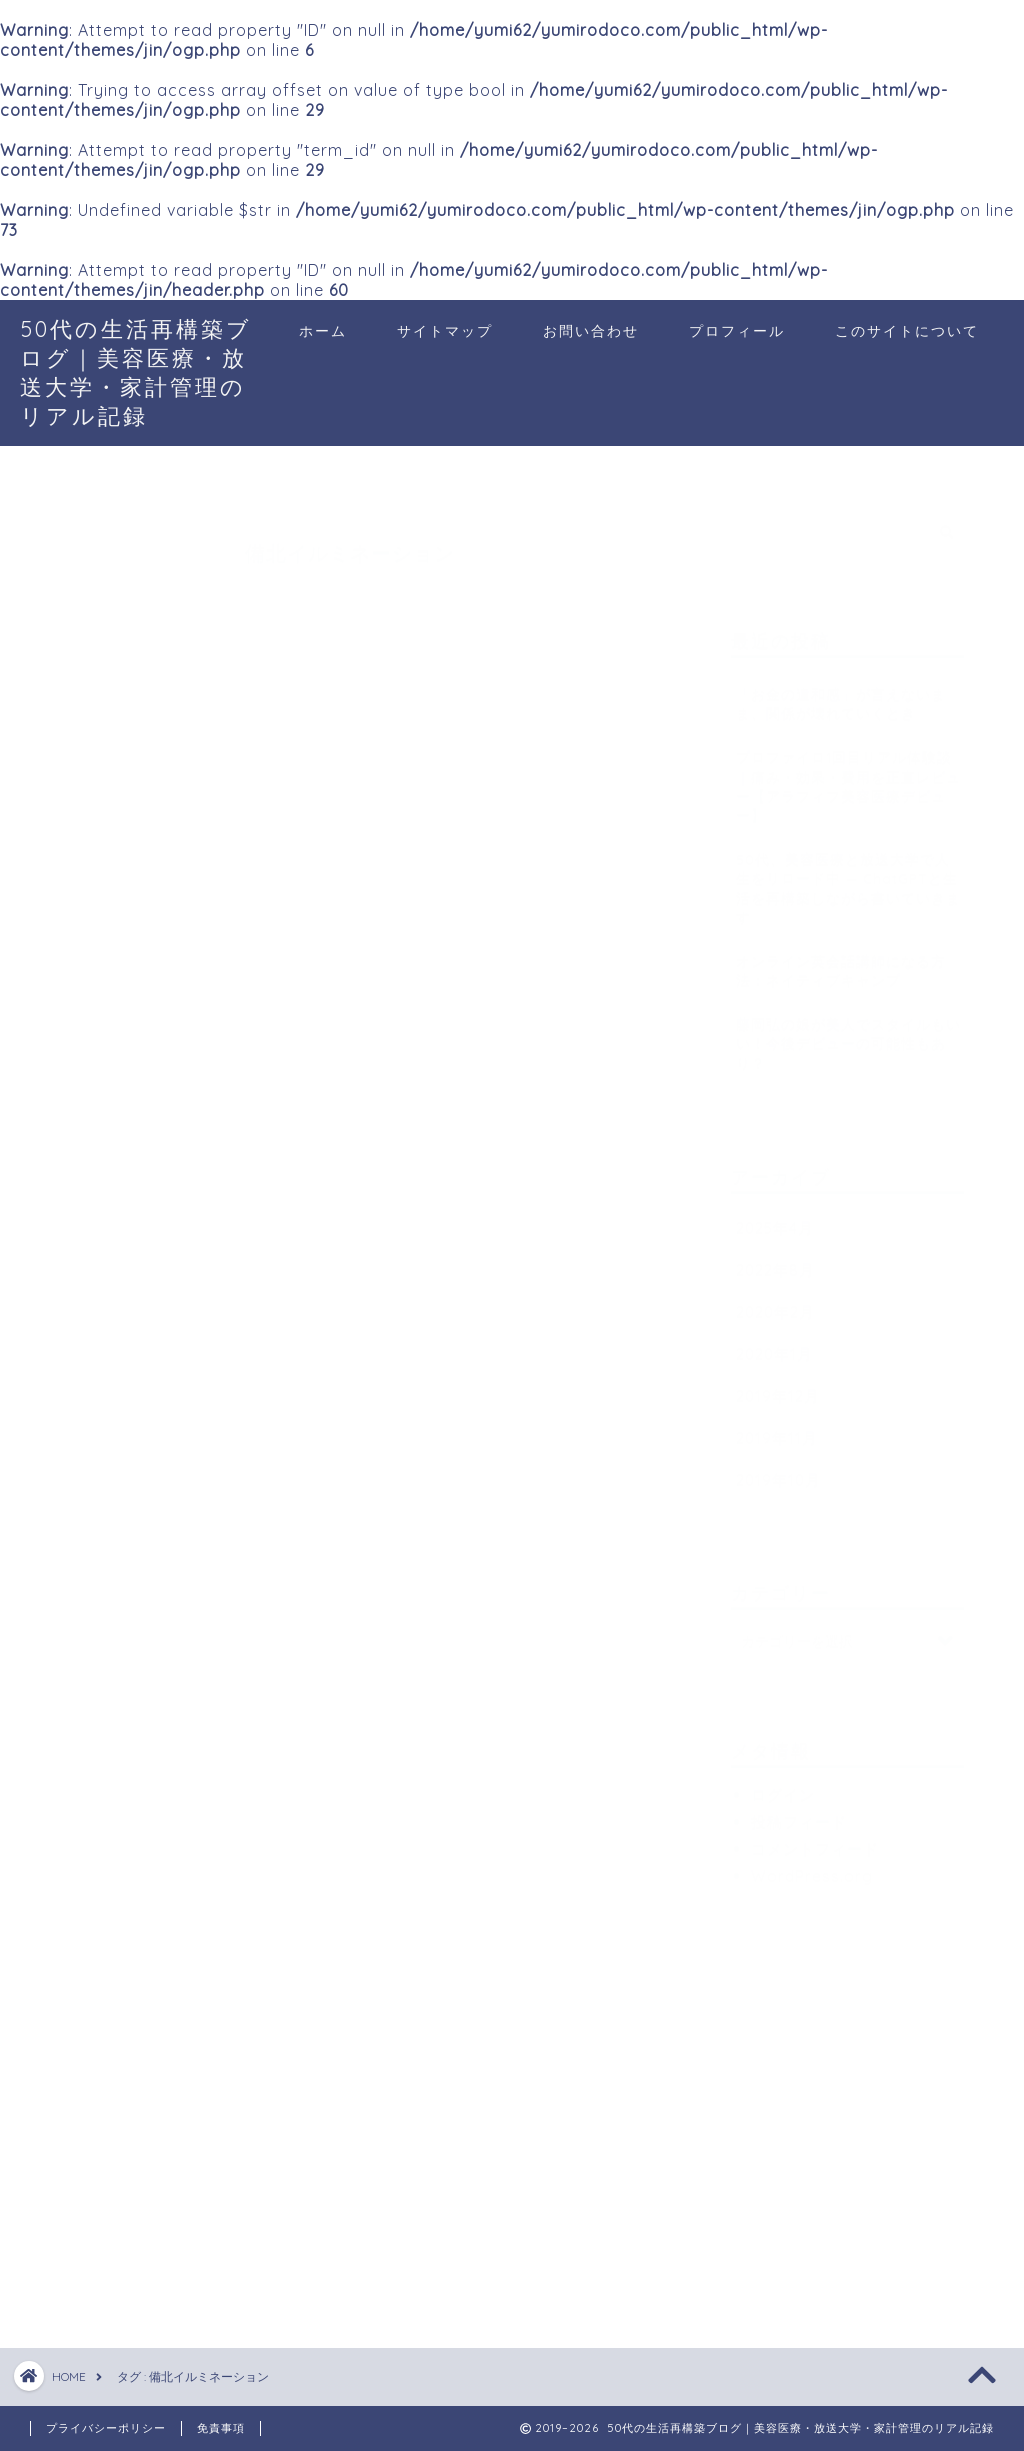 The image size is (1024, 2451). Describe the element at coordinates (778, 1470) in the screenshot. I see `2019年10月` at that location.